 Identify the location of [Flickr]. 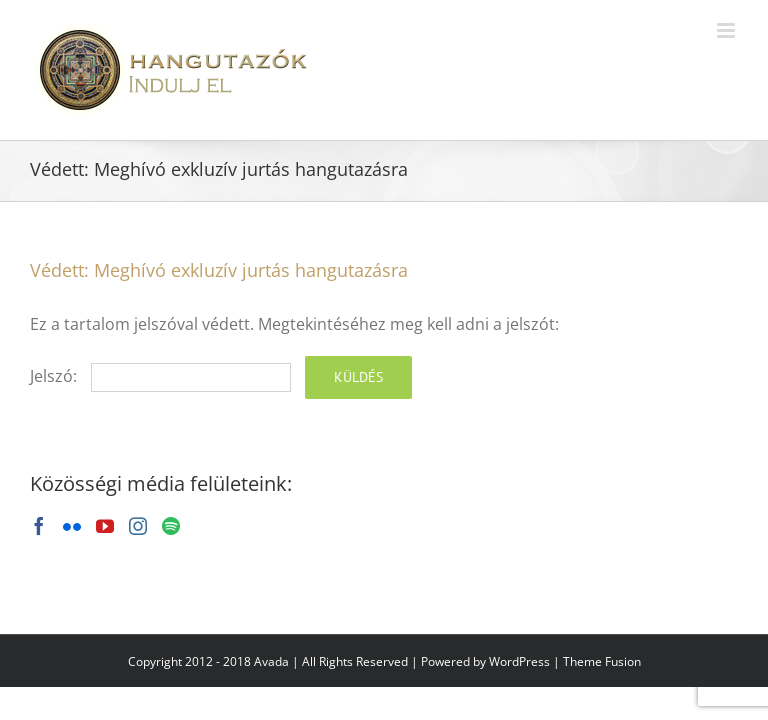
(72, 526).